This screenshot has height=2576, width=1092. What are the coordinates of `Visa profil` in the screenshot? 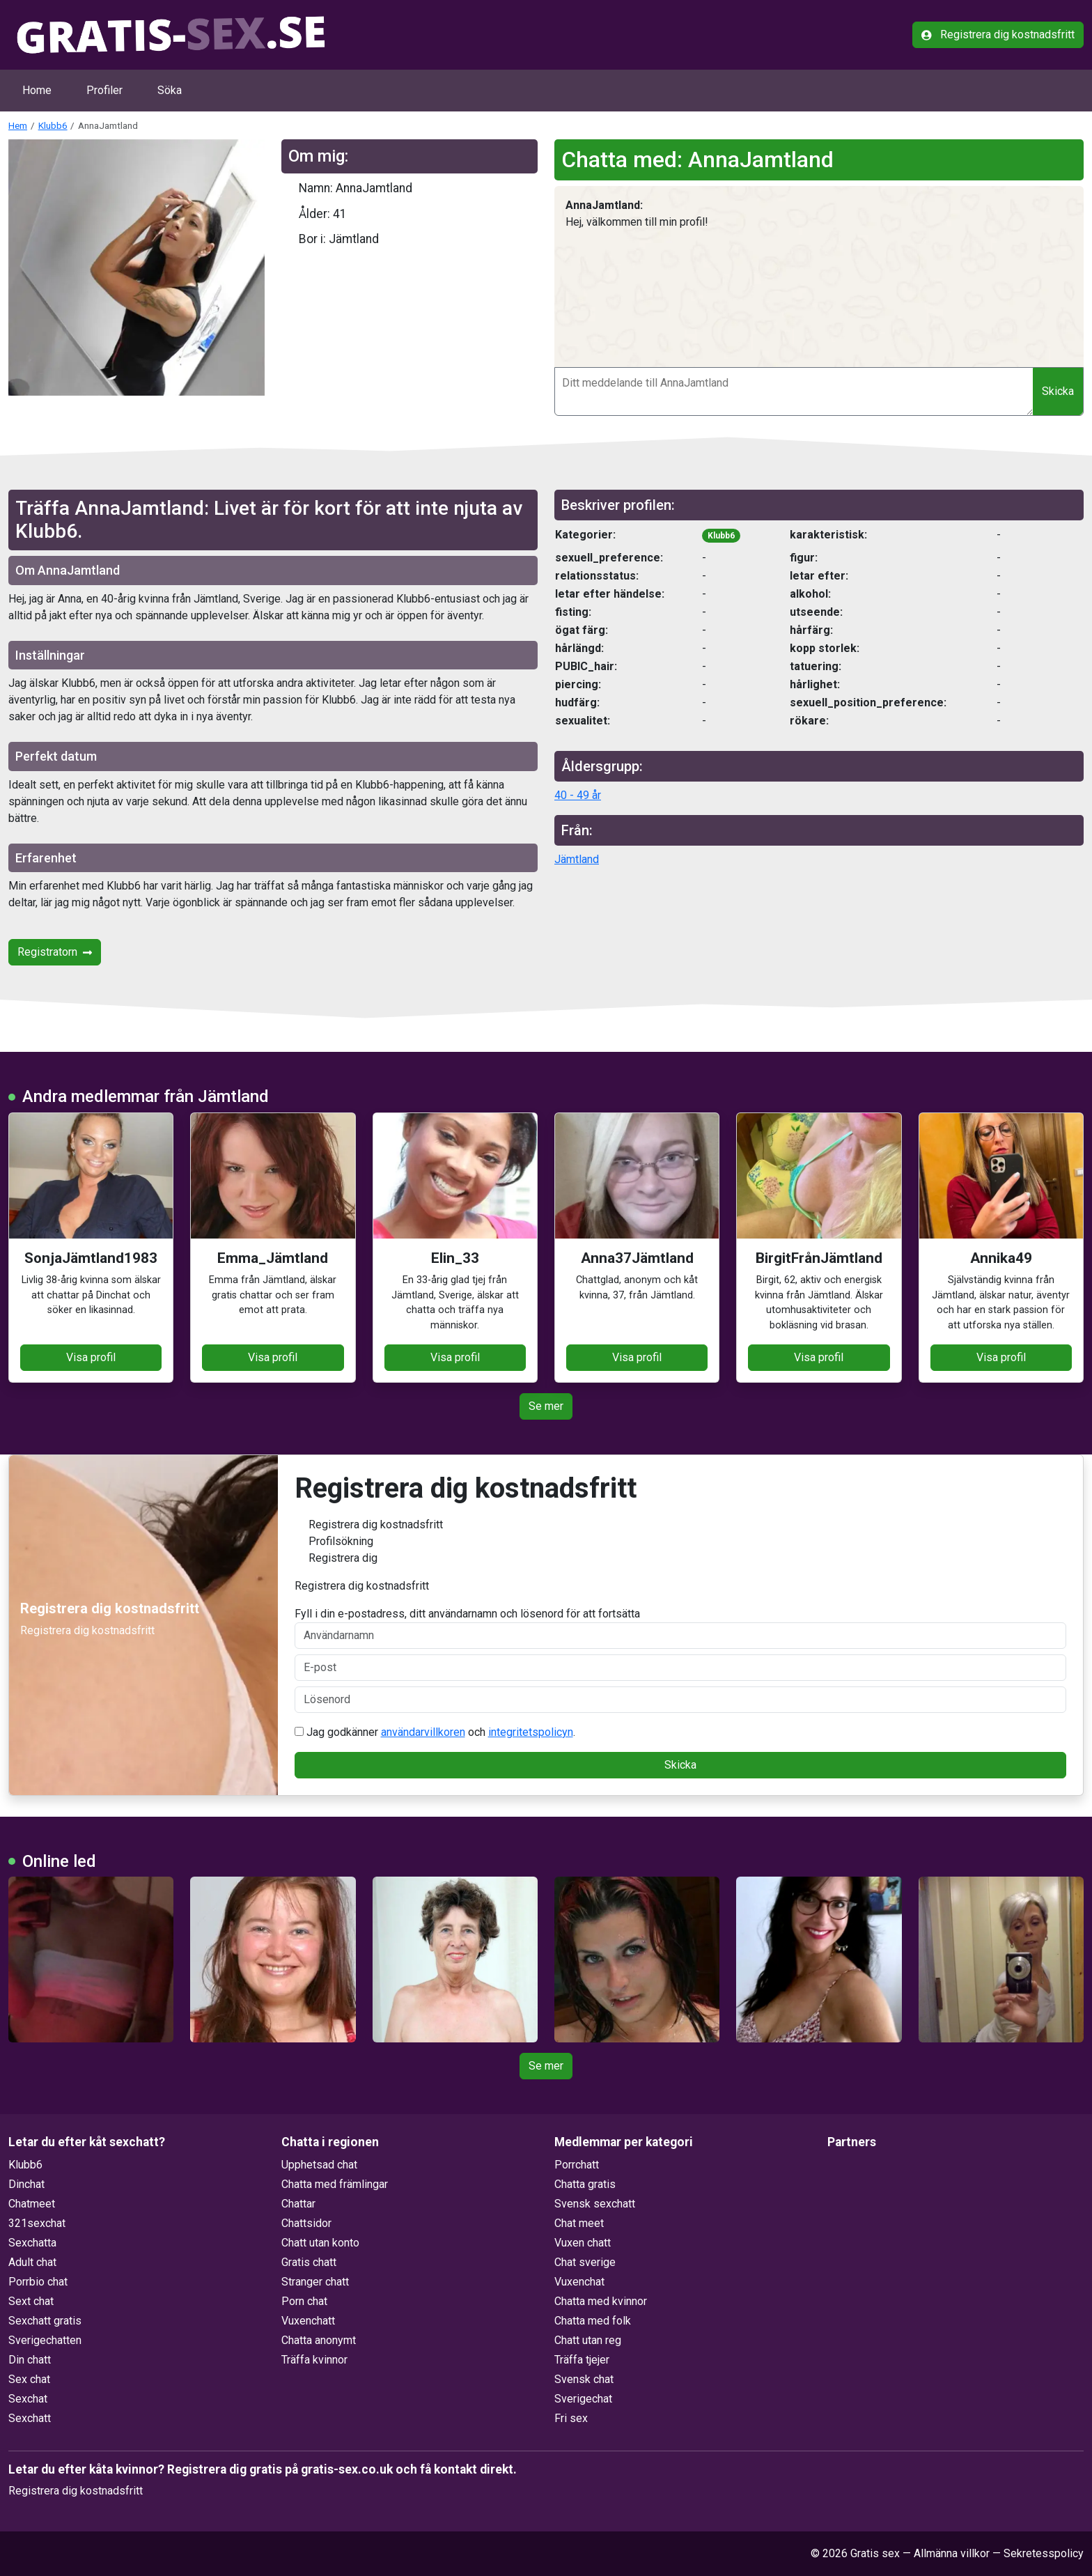 It's located at (91, 1357).